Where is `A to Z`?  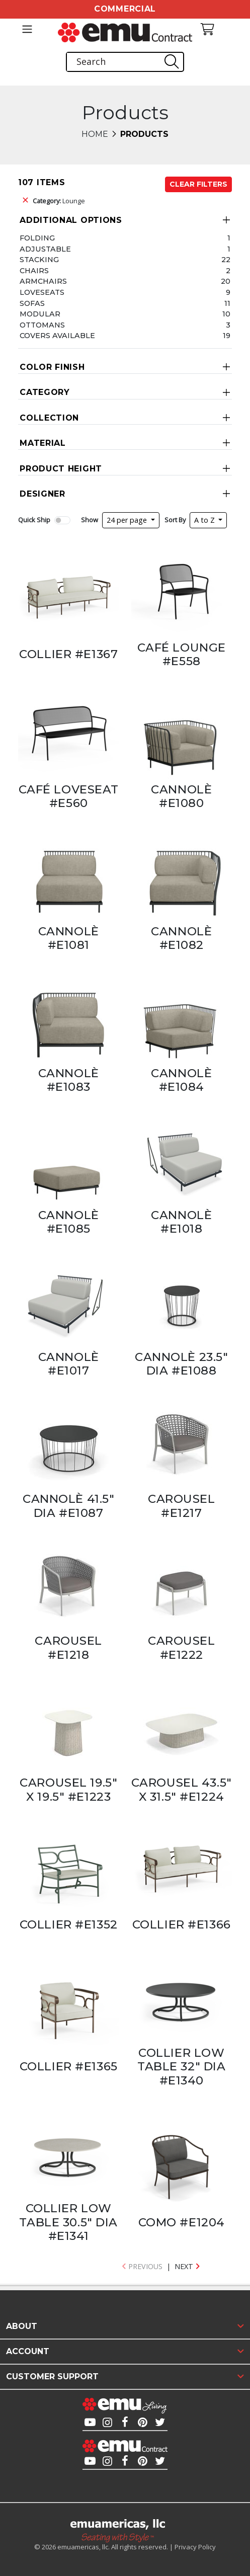
A to Z is located at coordinates (205, 520).